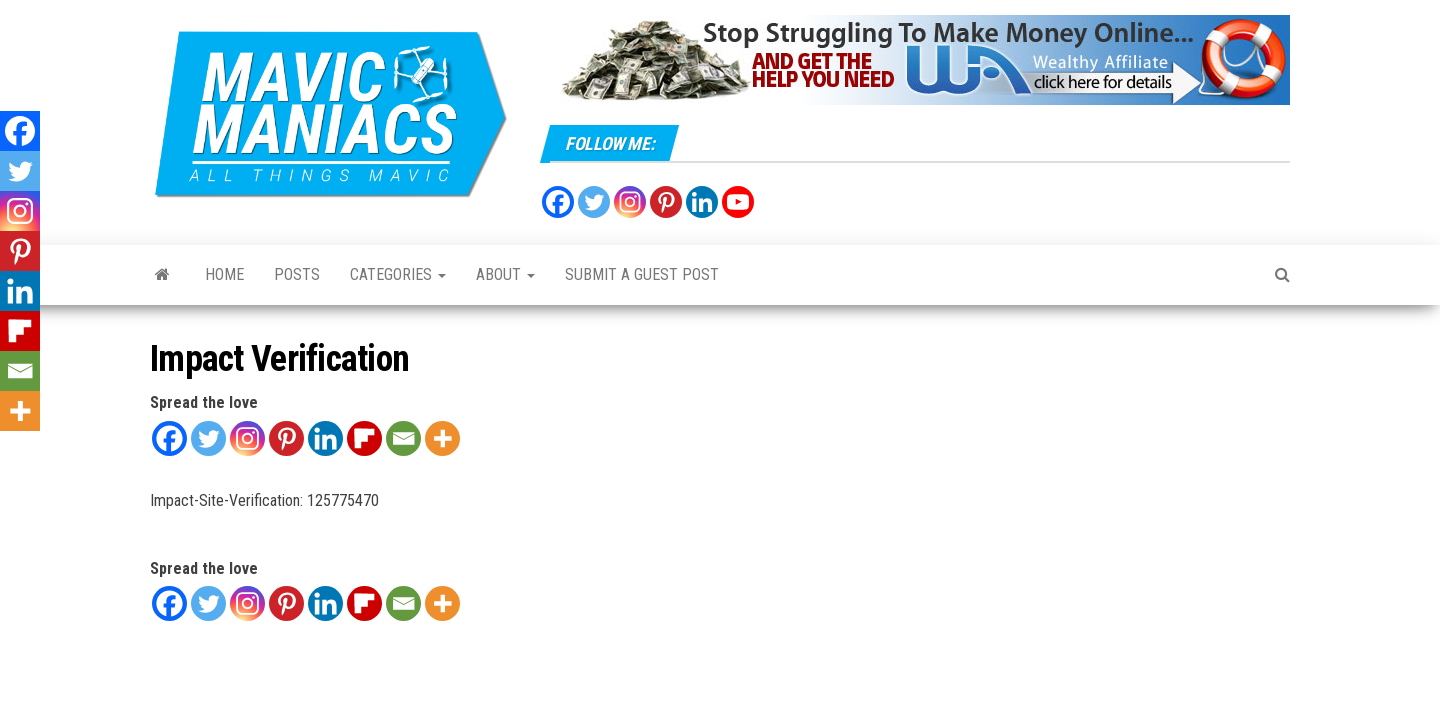 The width and height of the screenshot is (1440, 720). Describe the element at coordinates (325, 438) in the screenshot. I see `[Linkedin]` at that location.